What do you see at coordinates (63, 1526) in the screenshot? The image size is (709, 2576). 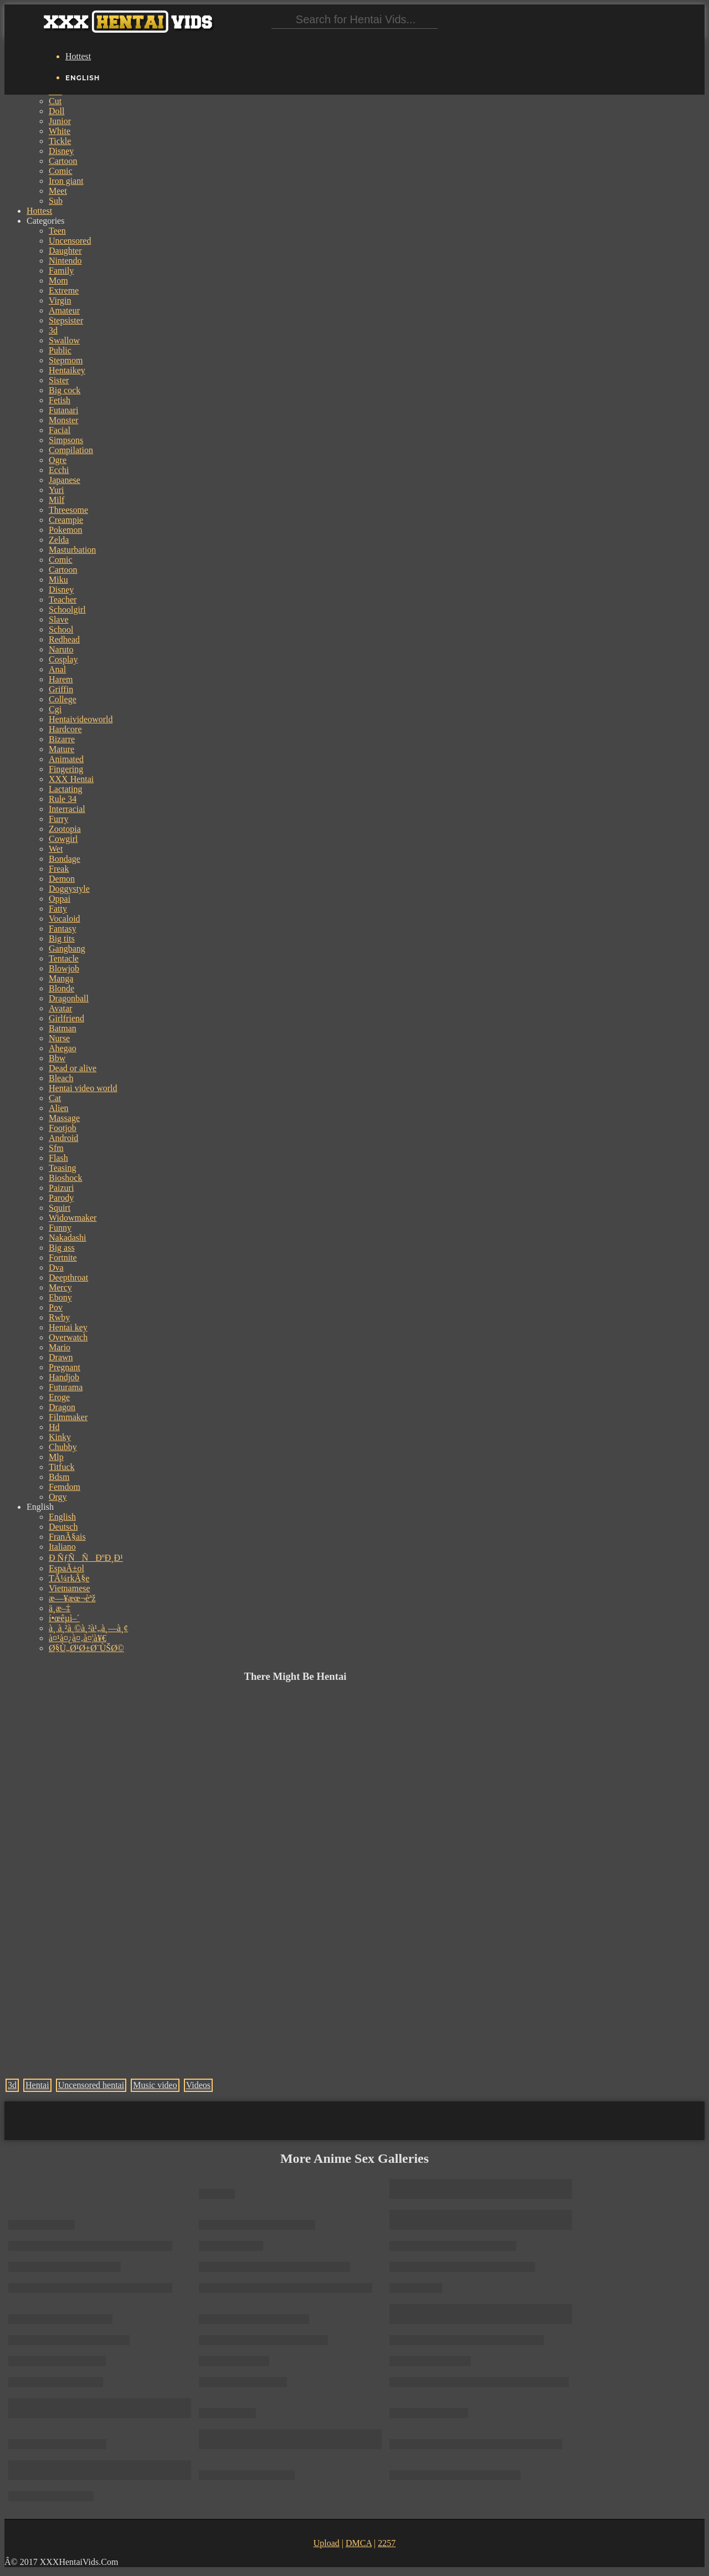 I see `Deutsch` at bounding box center [63, 1526].